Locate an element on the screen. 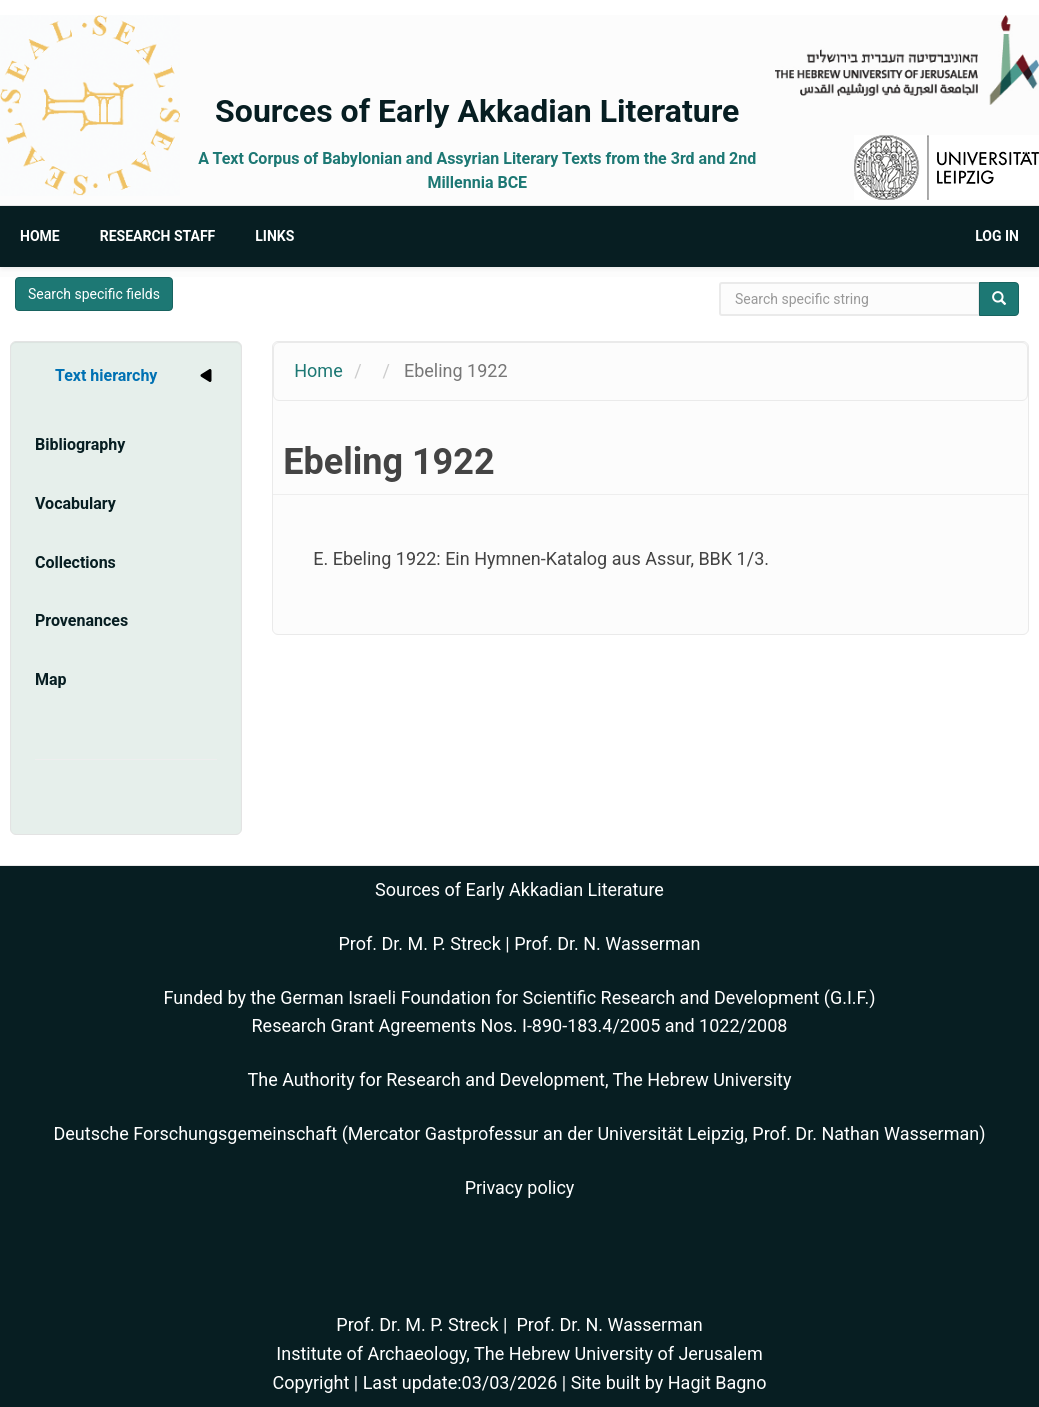  Collections is located at coordinates (75, 562).